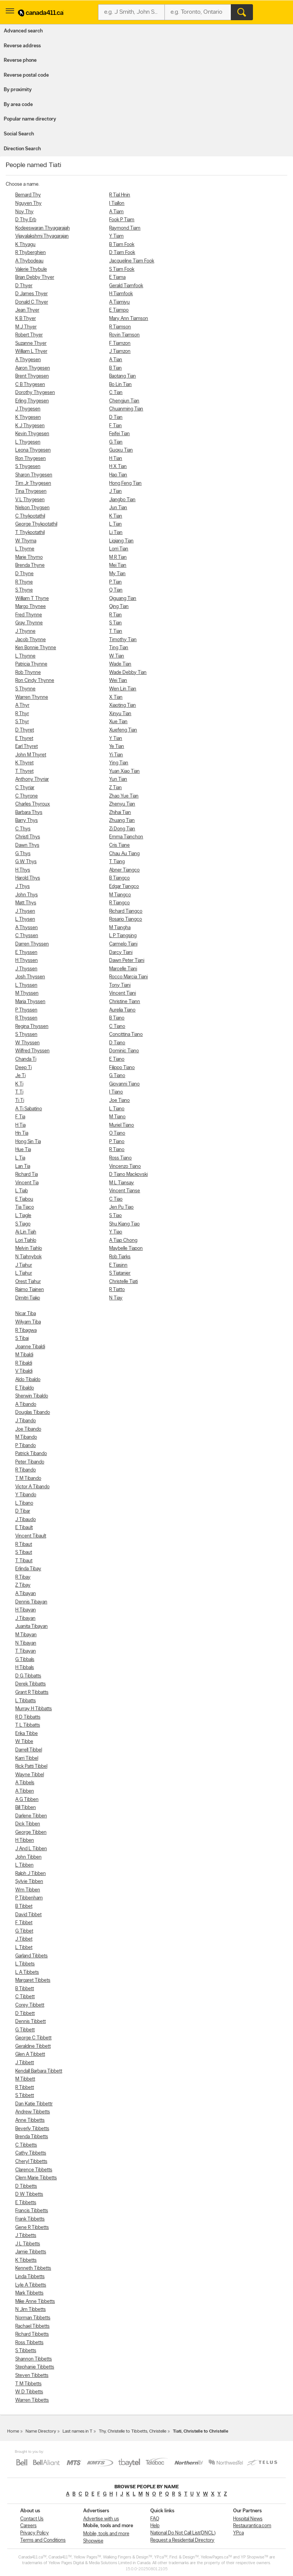 Image resolution: width=293 pixels, height=2576 pixels. Describe the element at coordinates (29, 557) in the screenshot. I see `Marie Thymo` at that location.